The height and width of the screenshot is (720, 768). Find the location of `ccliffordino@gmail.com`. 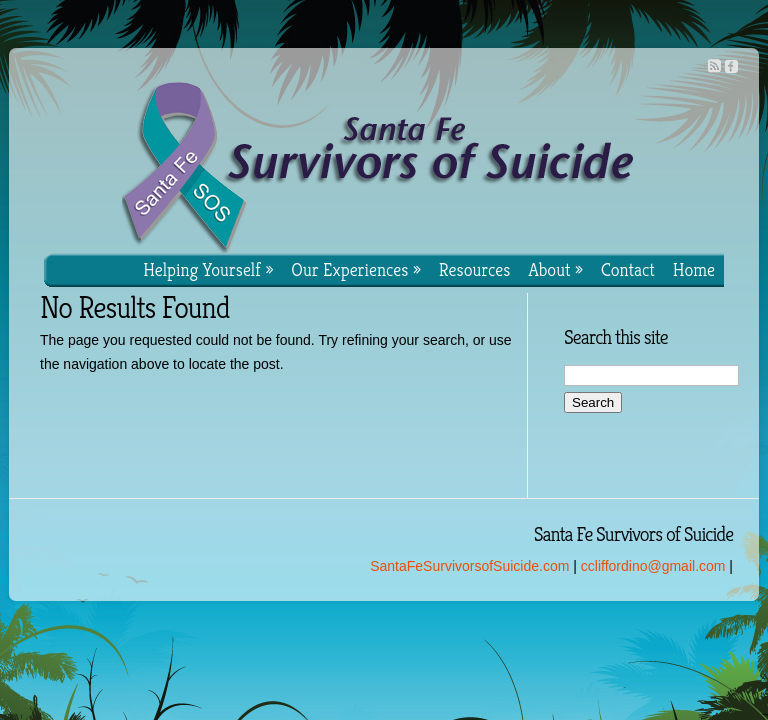

ccliffordino@gmail.com is located at coordinates (653, 566).